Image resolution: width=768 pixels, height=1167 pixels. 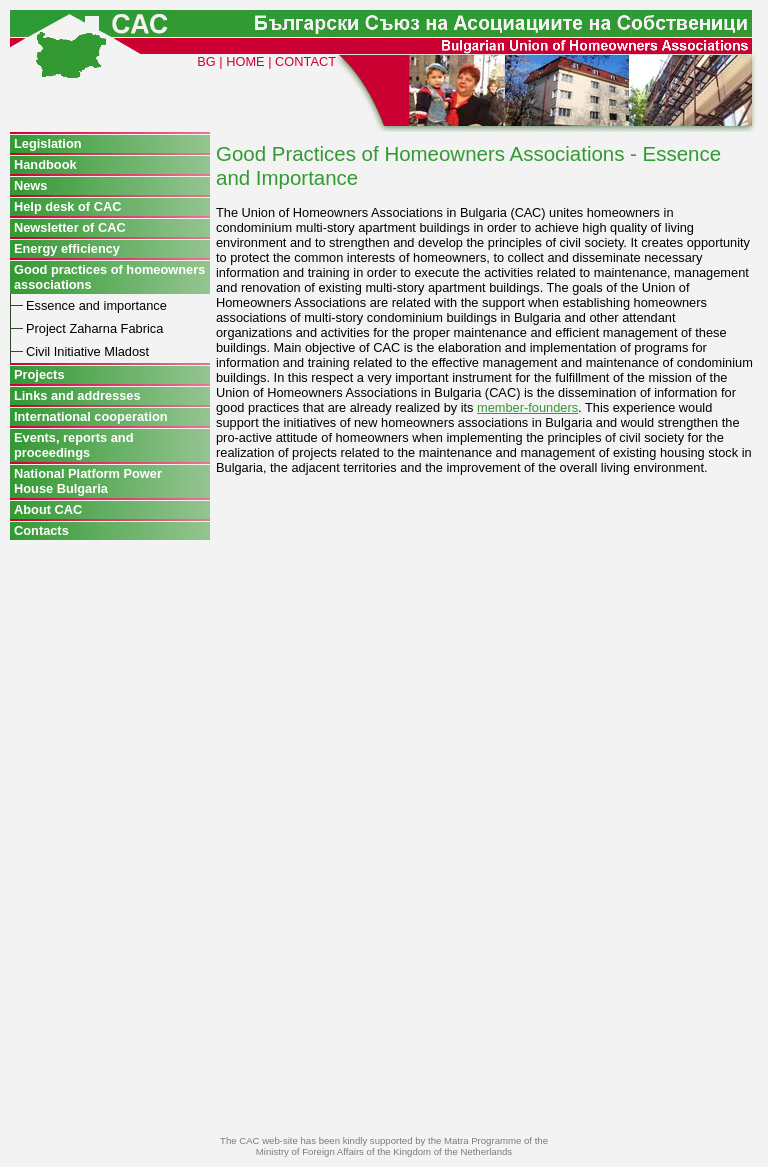 What do you see at coordinates (67, 206) in the screenshot?
I see `Help desk of CAC` at bounding box center [67, 206].